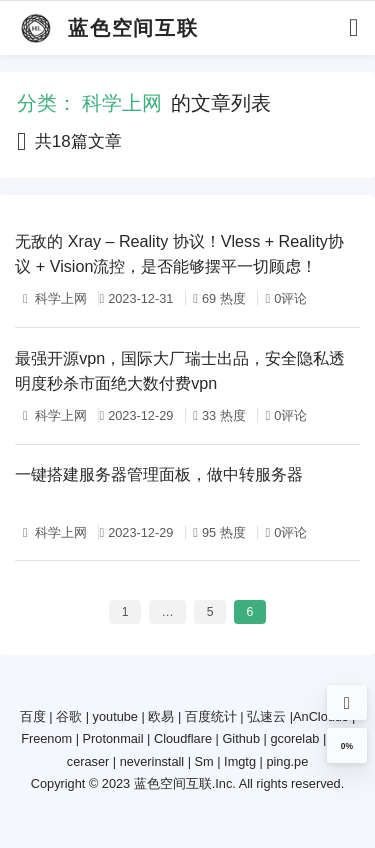 The width and height of the screenshot is (375, 848). Describe the element at coordinates (294, 738) in the screenshot. I see `gcorelab` at that location.